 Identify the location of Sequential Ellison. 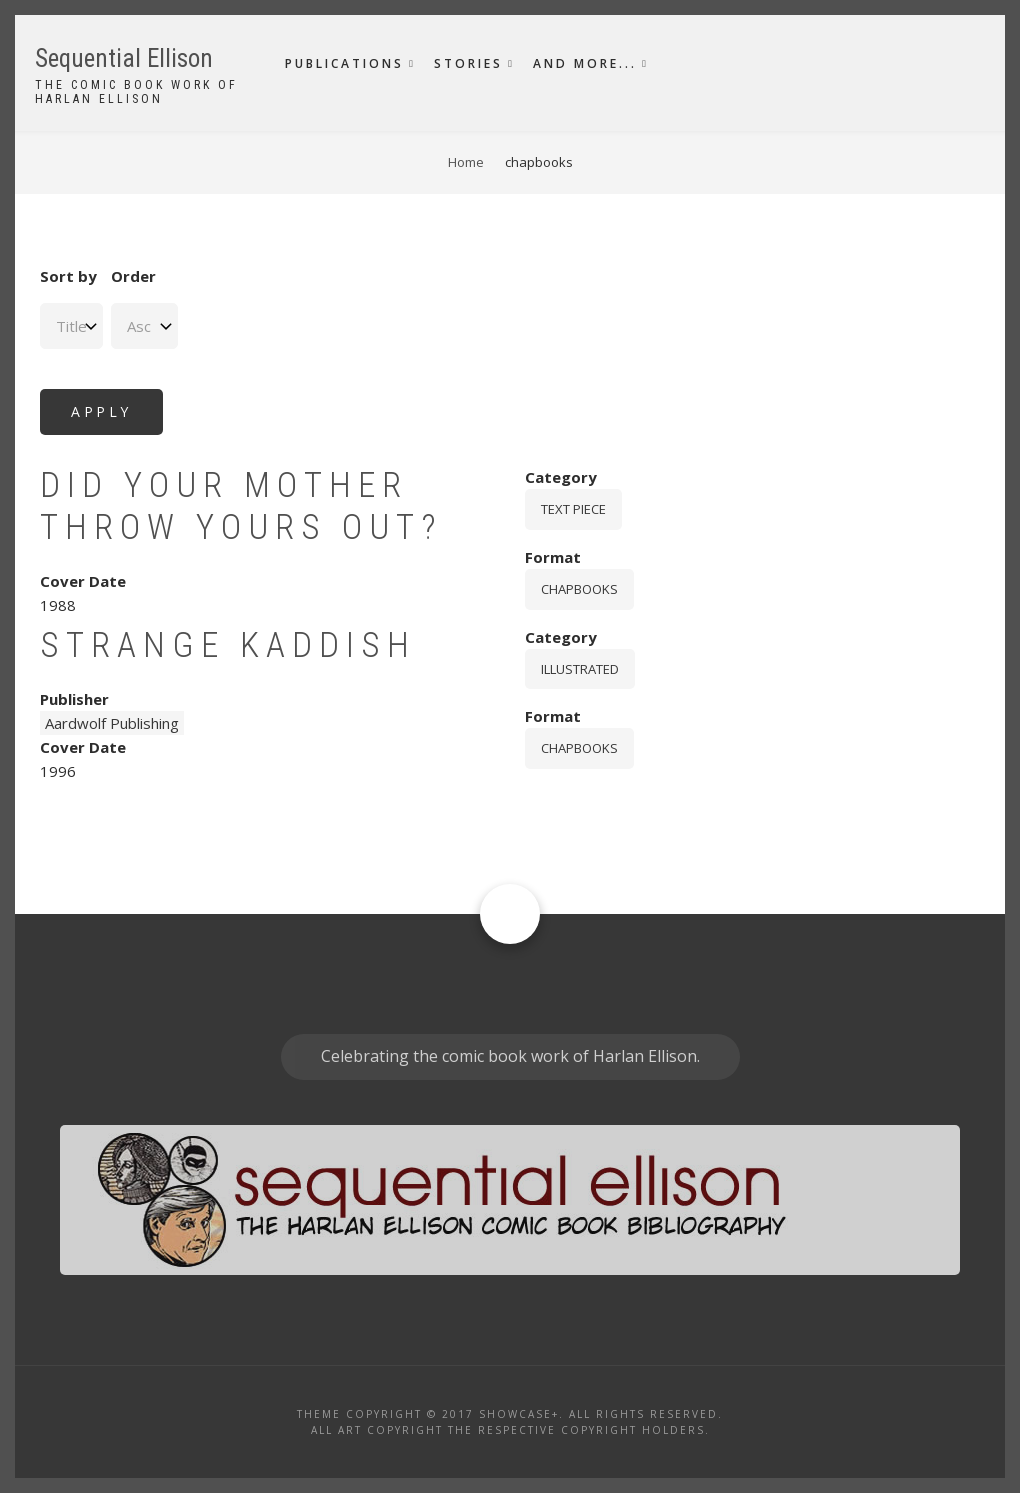
(124, 58).